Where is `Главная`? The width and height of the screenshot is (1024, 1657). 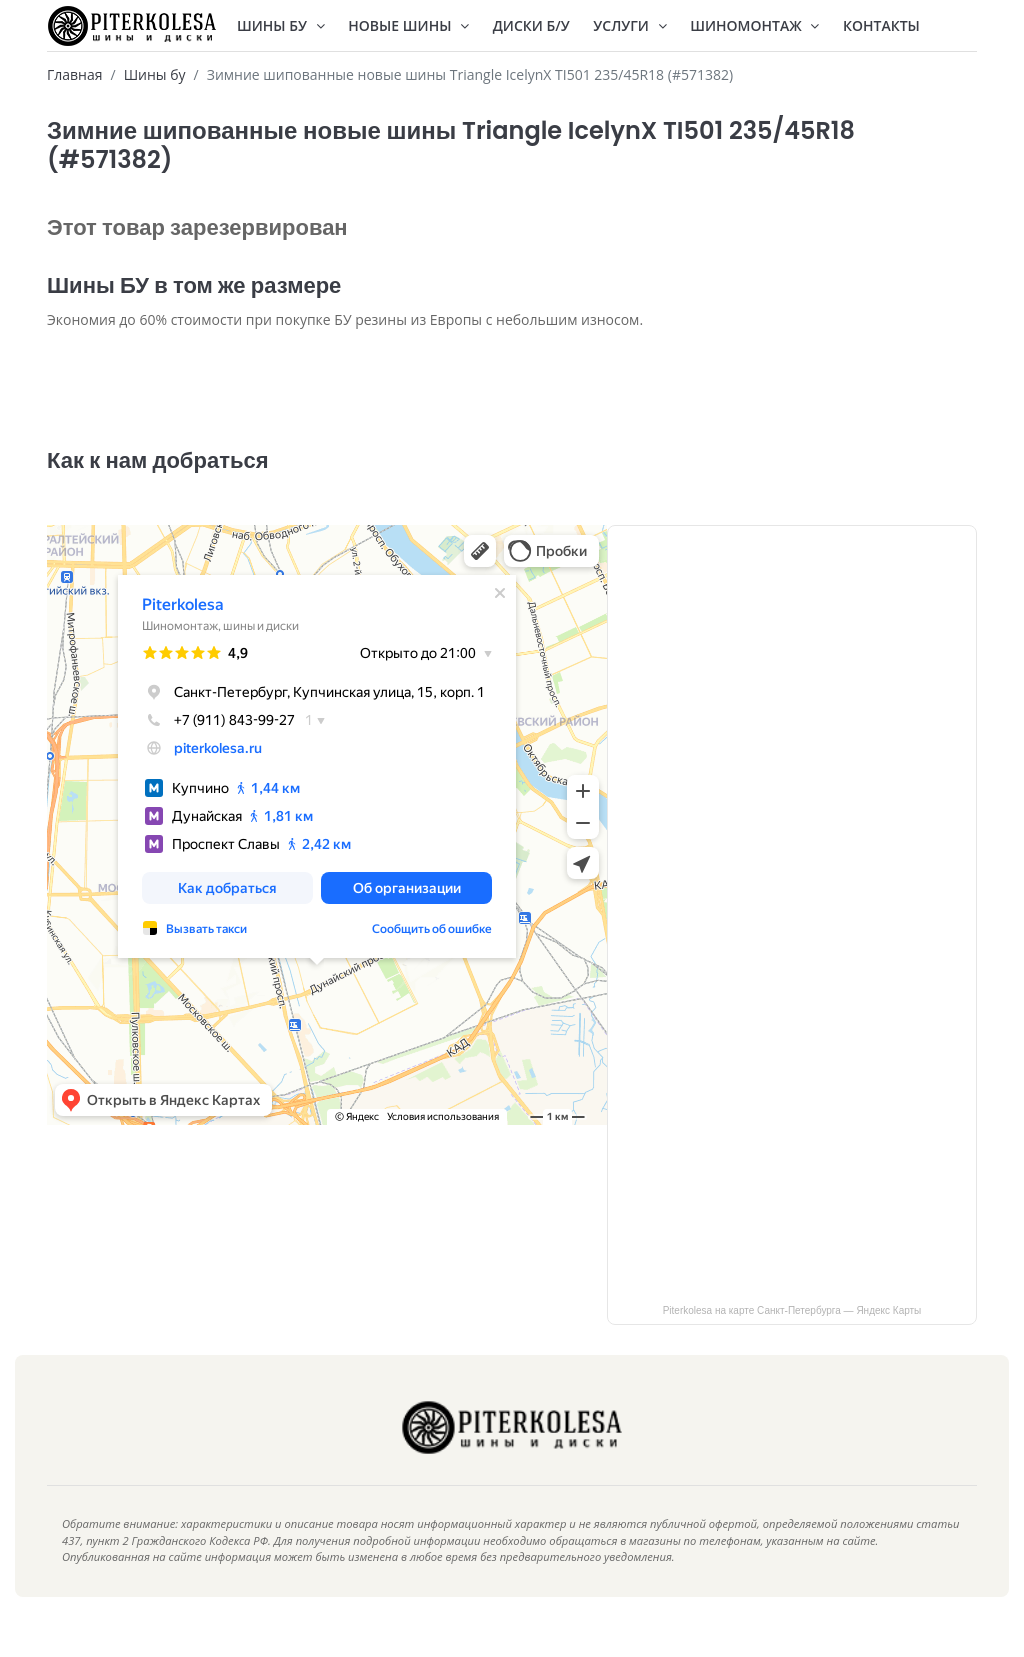
Главная is located at coordinates (75, 74).